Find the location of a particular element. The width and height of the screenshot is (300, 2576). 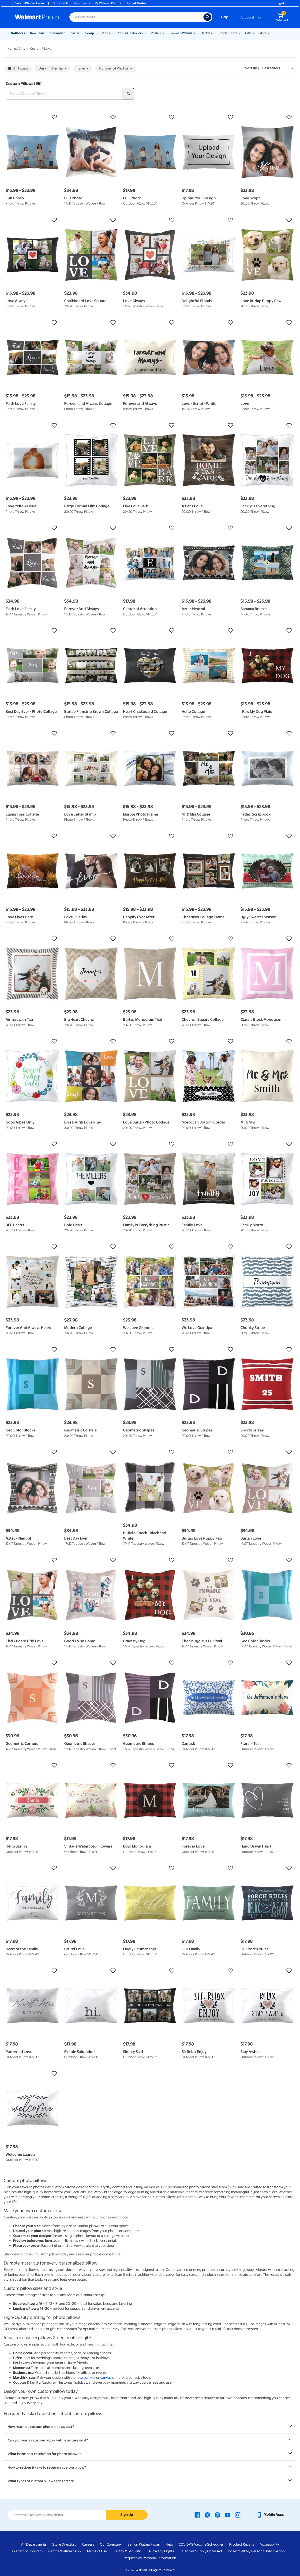

[Walmart Facebook page - opens in a new window] is located at coordinates (197, 2514).